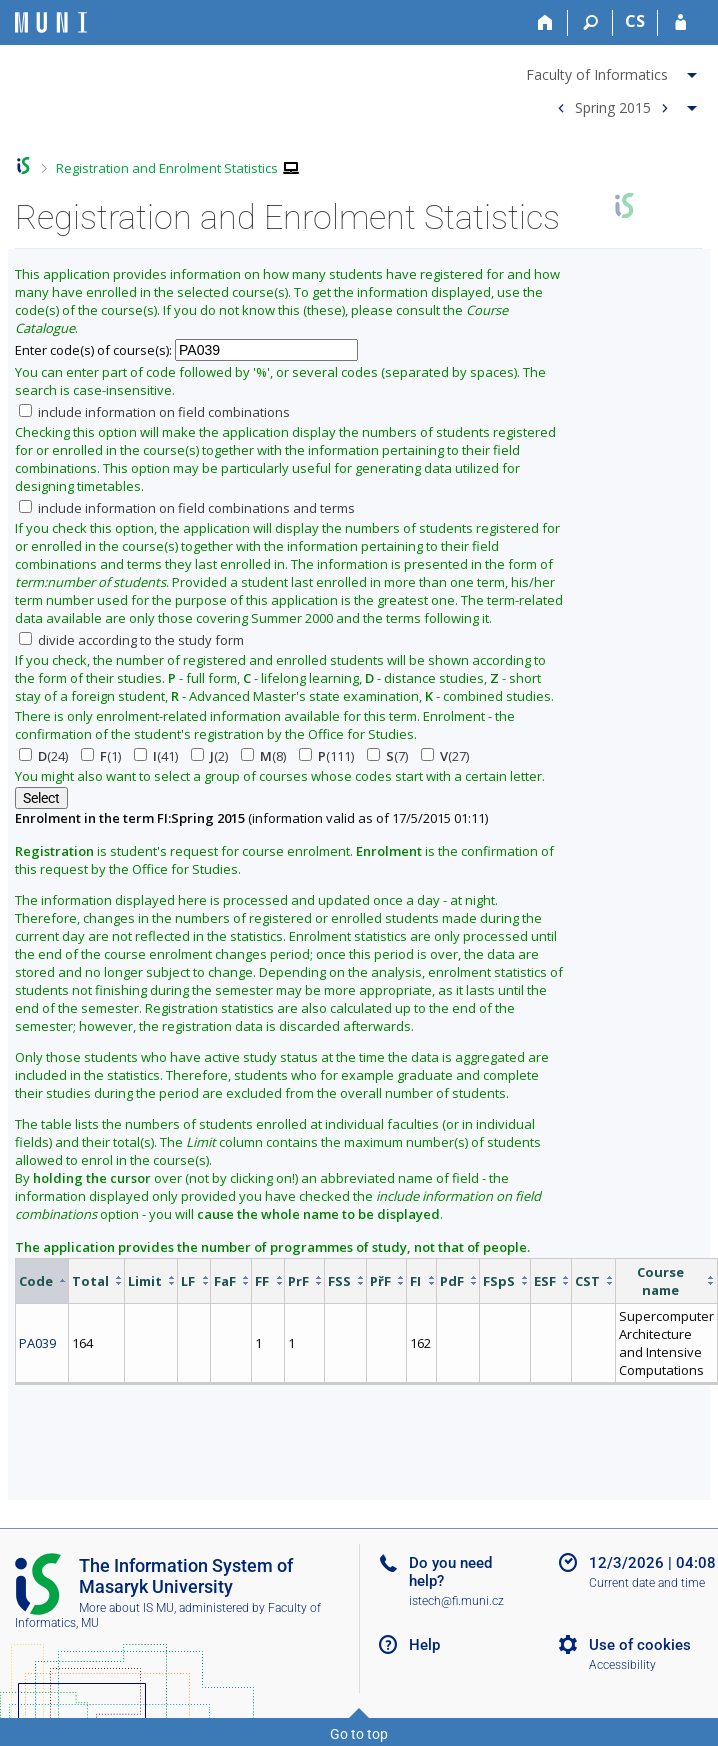 The width and height of the screenshot is (718, 1746). What do you see at coordinates (545, 23) in the screenshot?
I see `[Home]` at bounding box center [545, 23].